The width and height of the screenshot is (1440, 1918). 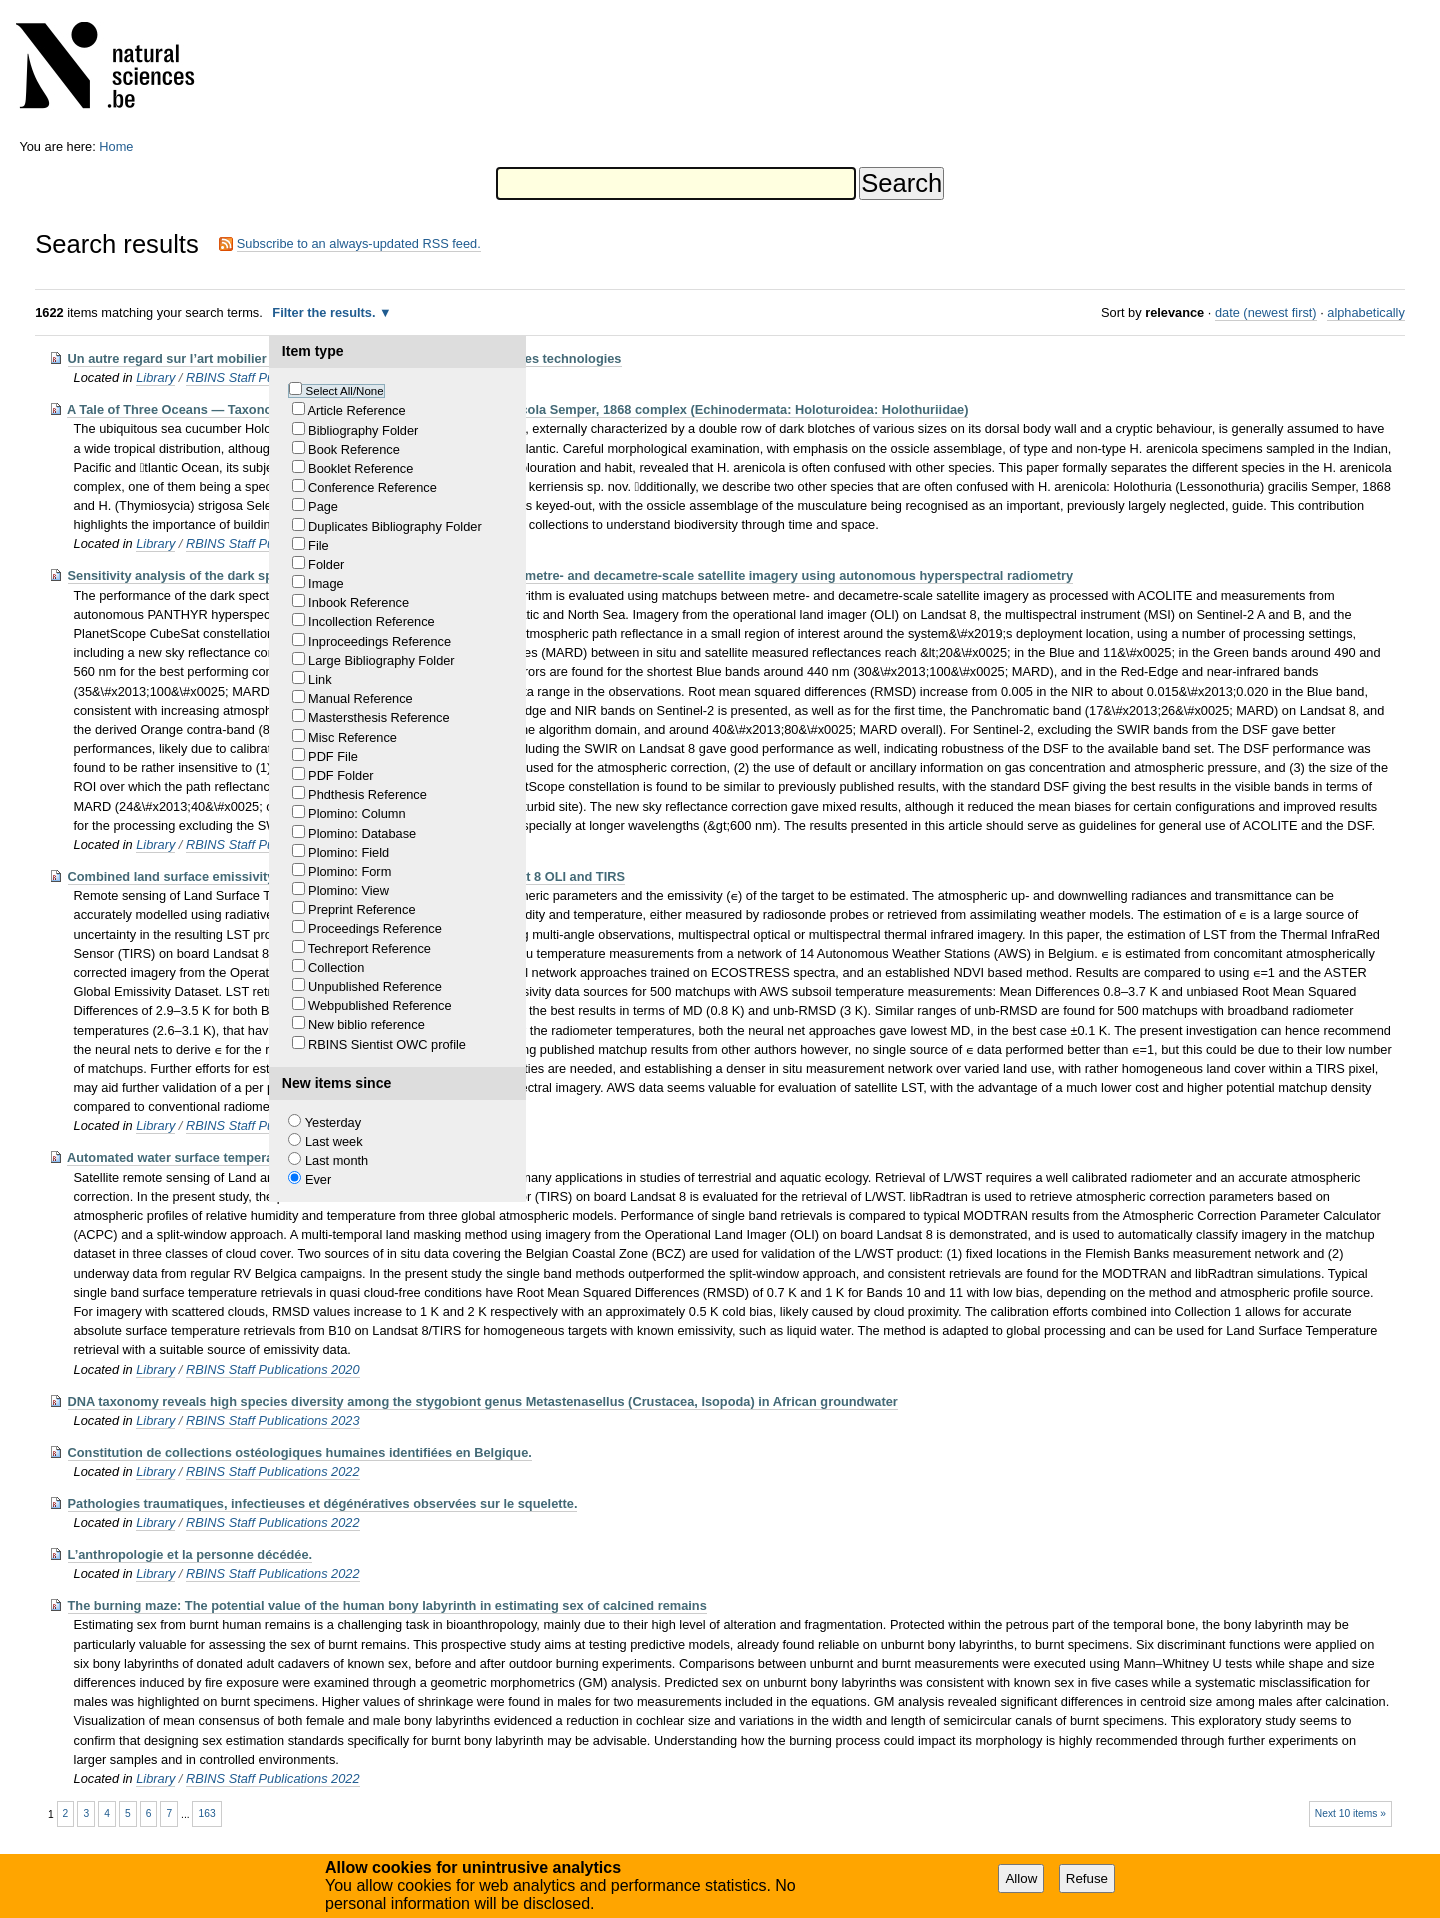 I want to click on Last month, so click(x=336, y=1160).